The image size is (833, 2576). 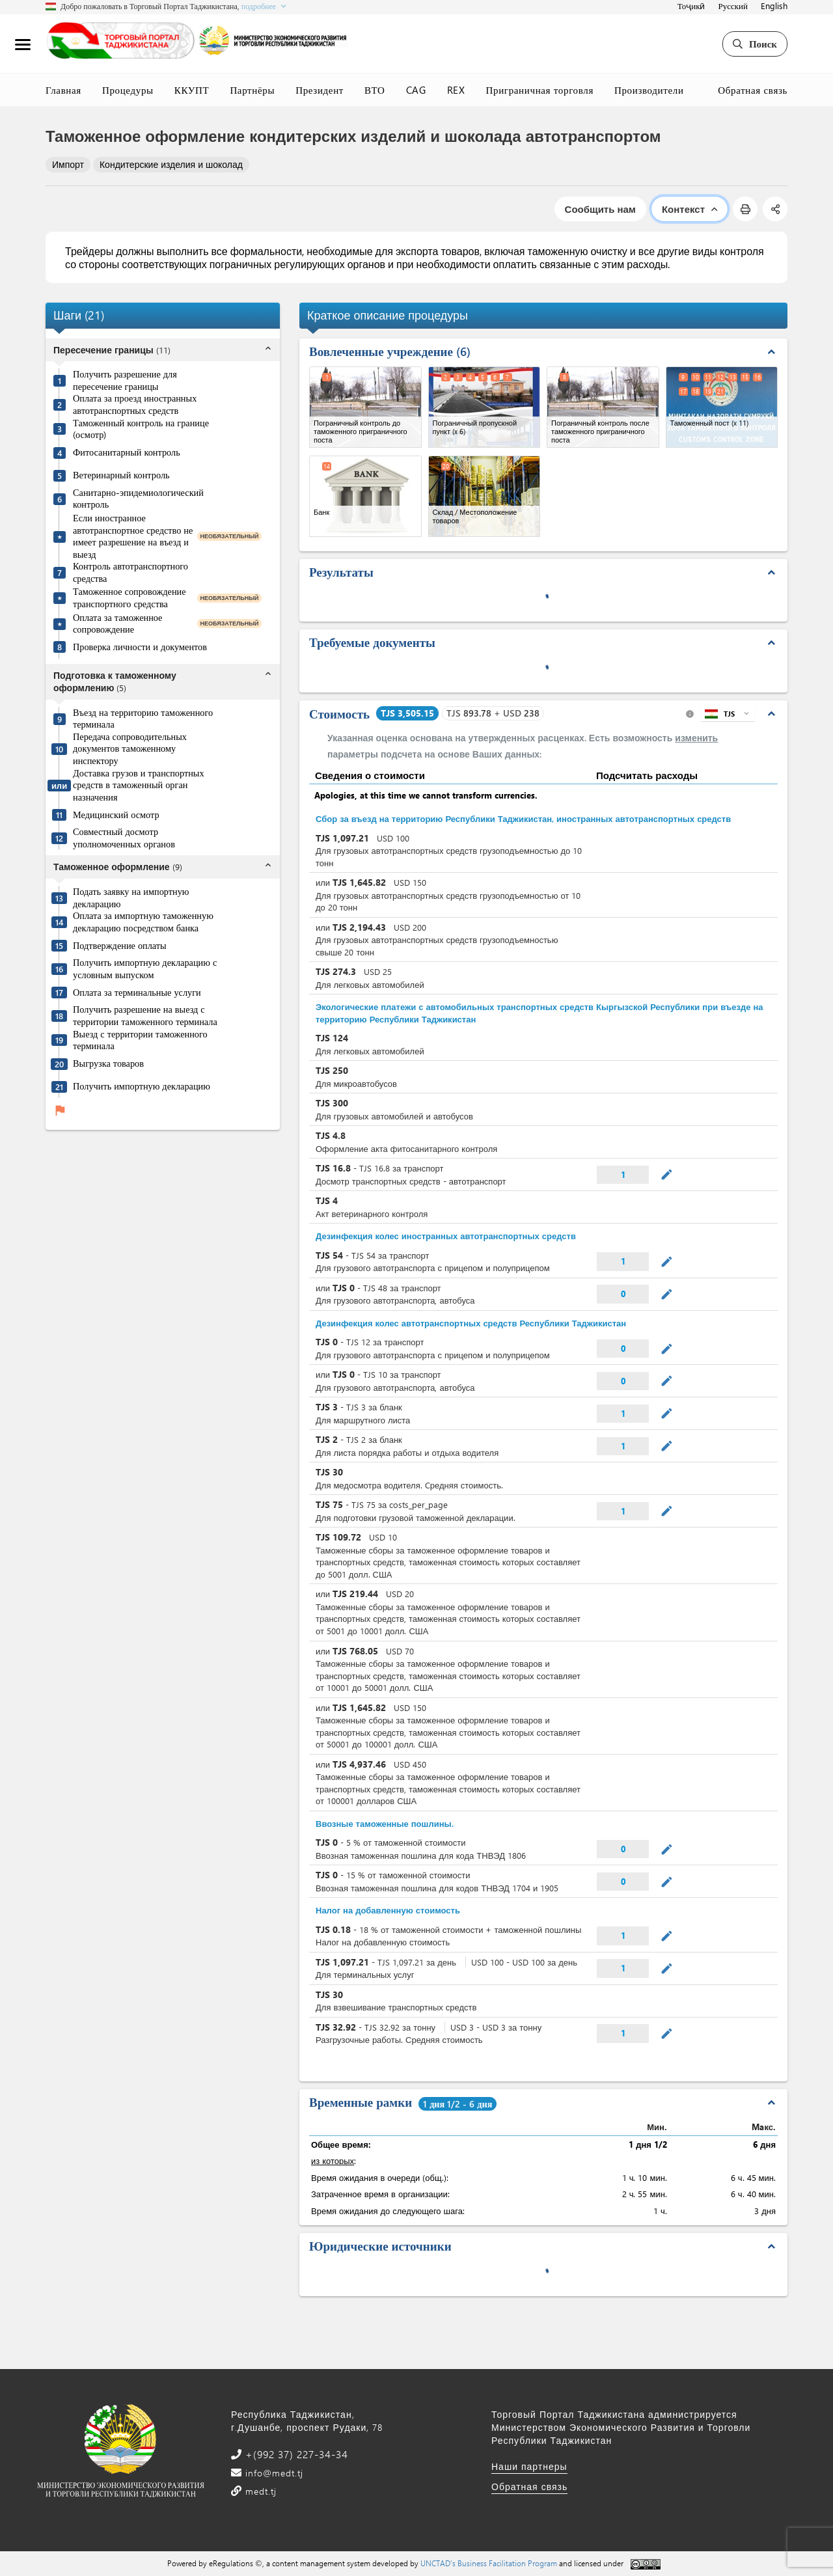 What do you see at coordinates (755, 43) in the screenshot?
I see `Поиск` at bounding box center [755, 43].